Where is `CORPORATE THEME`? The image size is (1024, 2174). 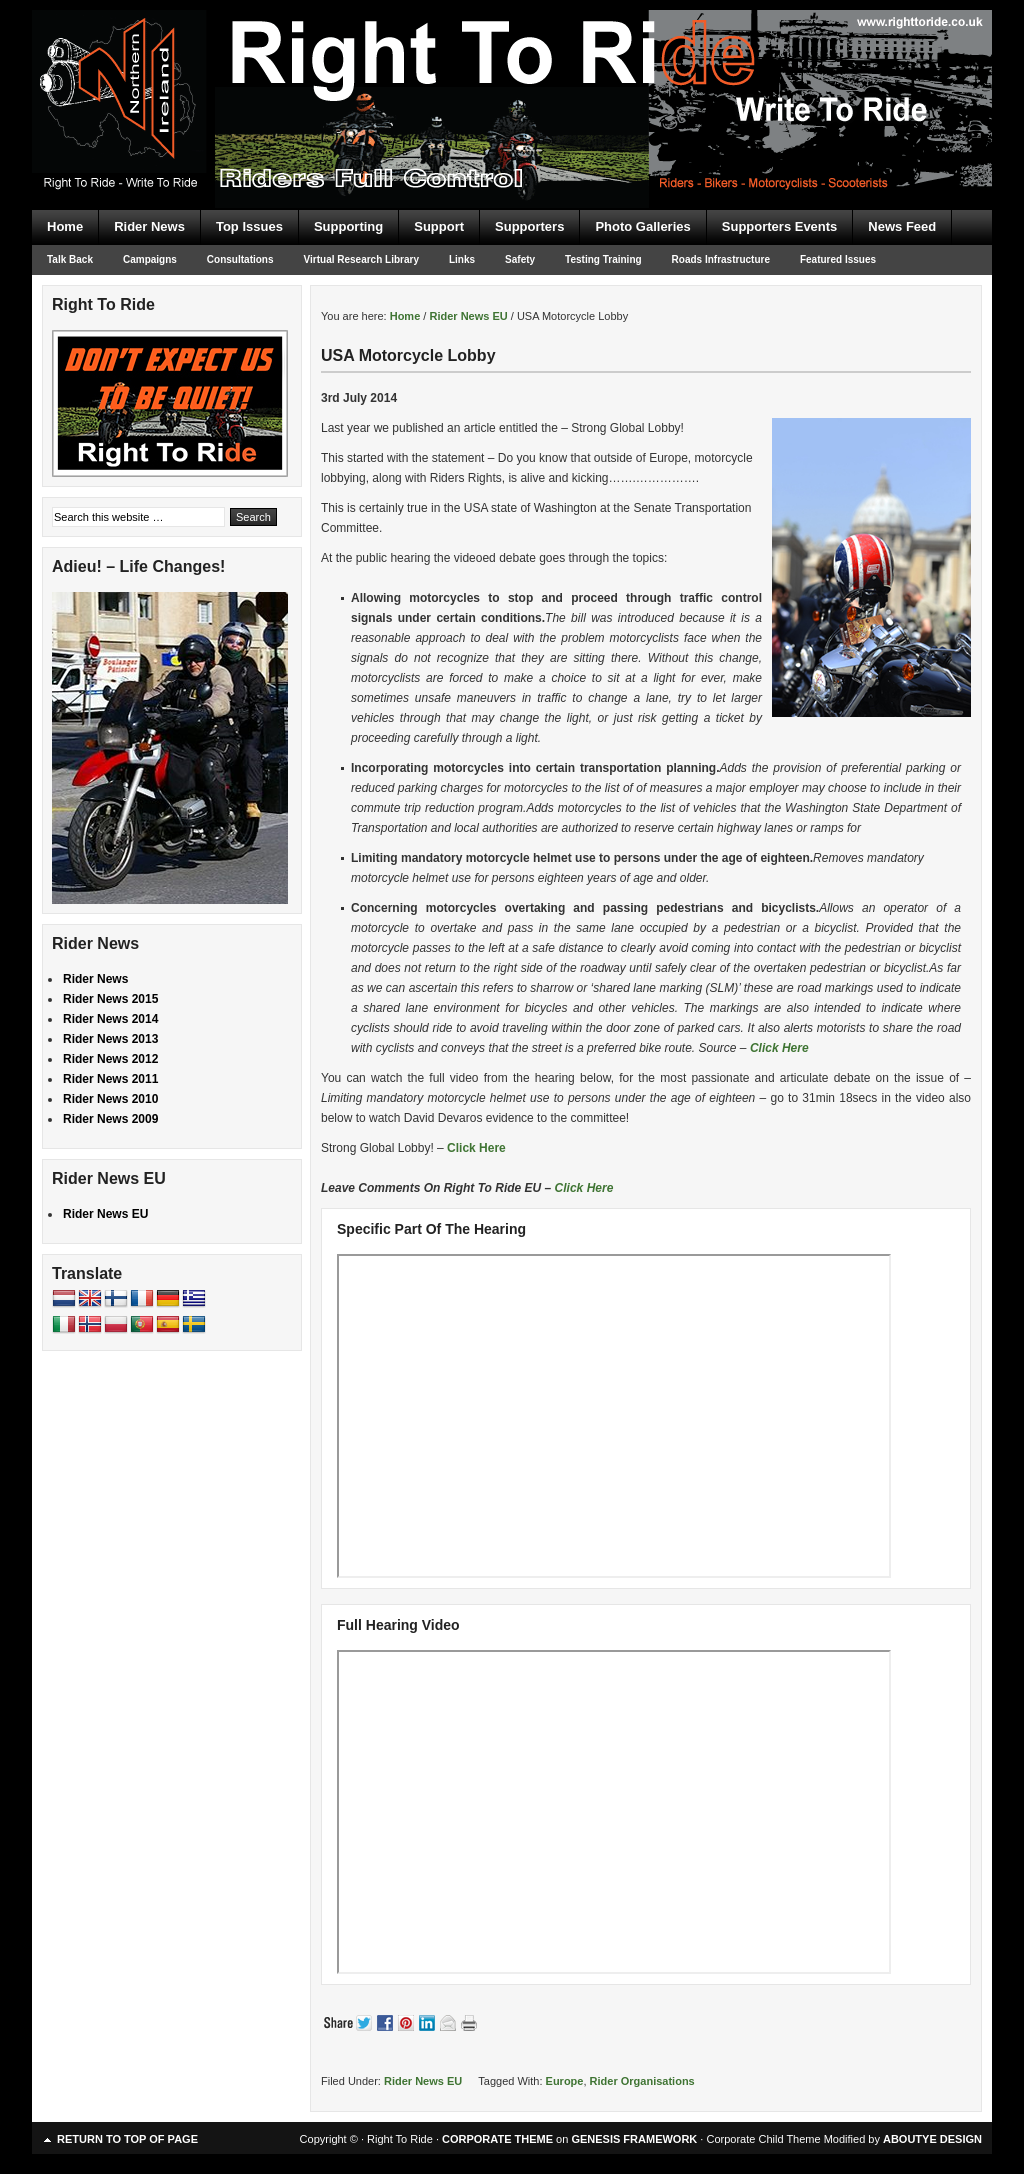 CORPORATE THEME is located at coordinates (497, 2139).